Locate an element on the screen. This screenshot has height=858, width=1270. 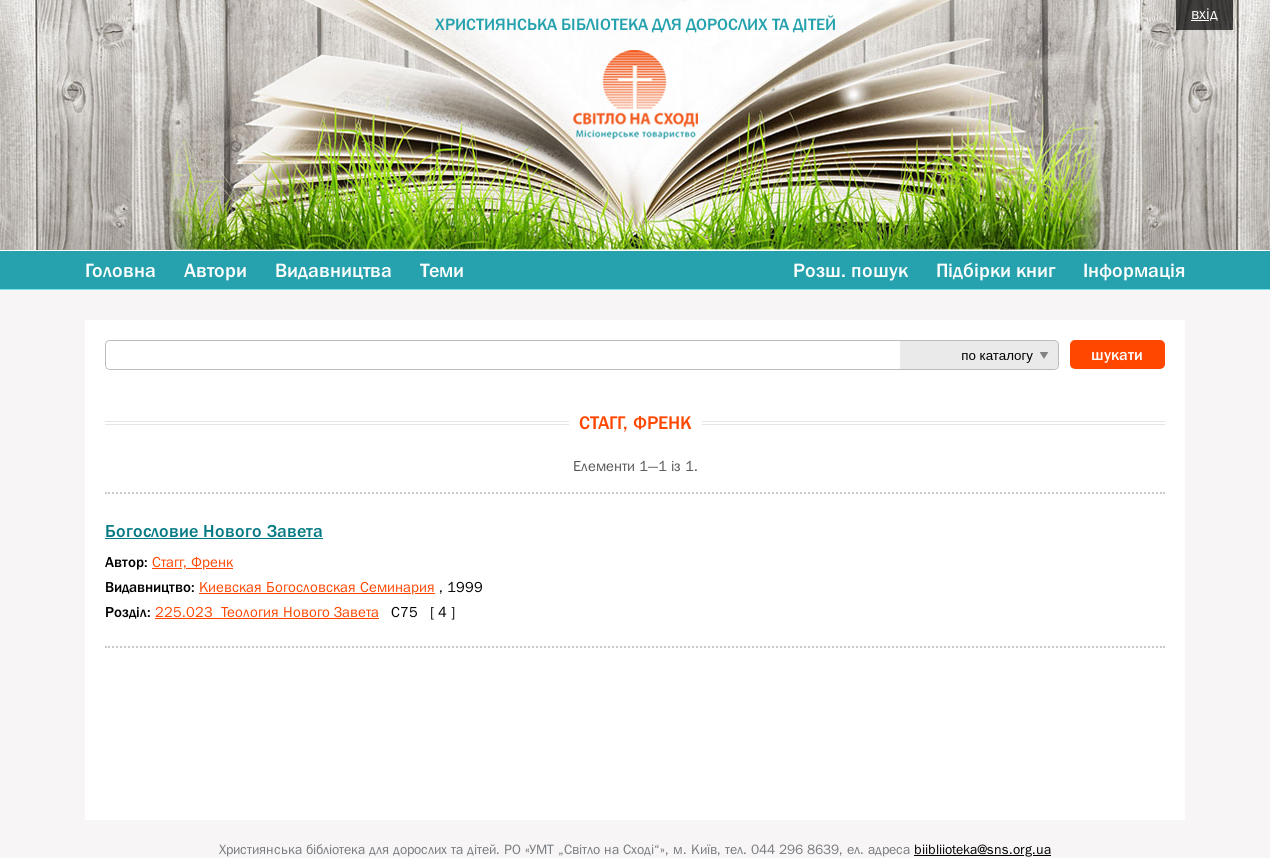
Богословие Нового Завета is located at coordinates (214, 531).